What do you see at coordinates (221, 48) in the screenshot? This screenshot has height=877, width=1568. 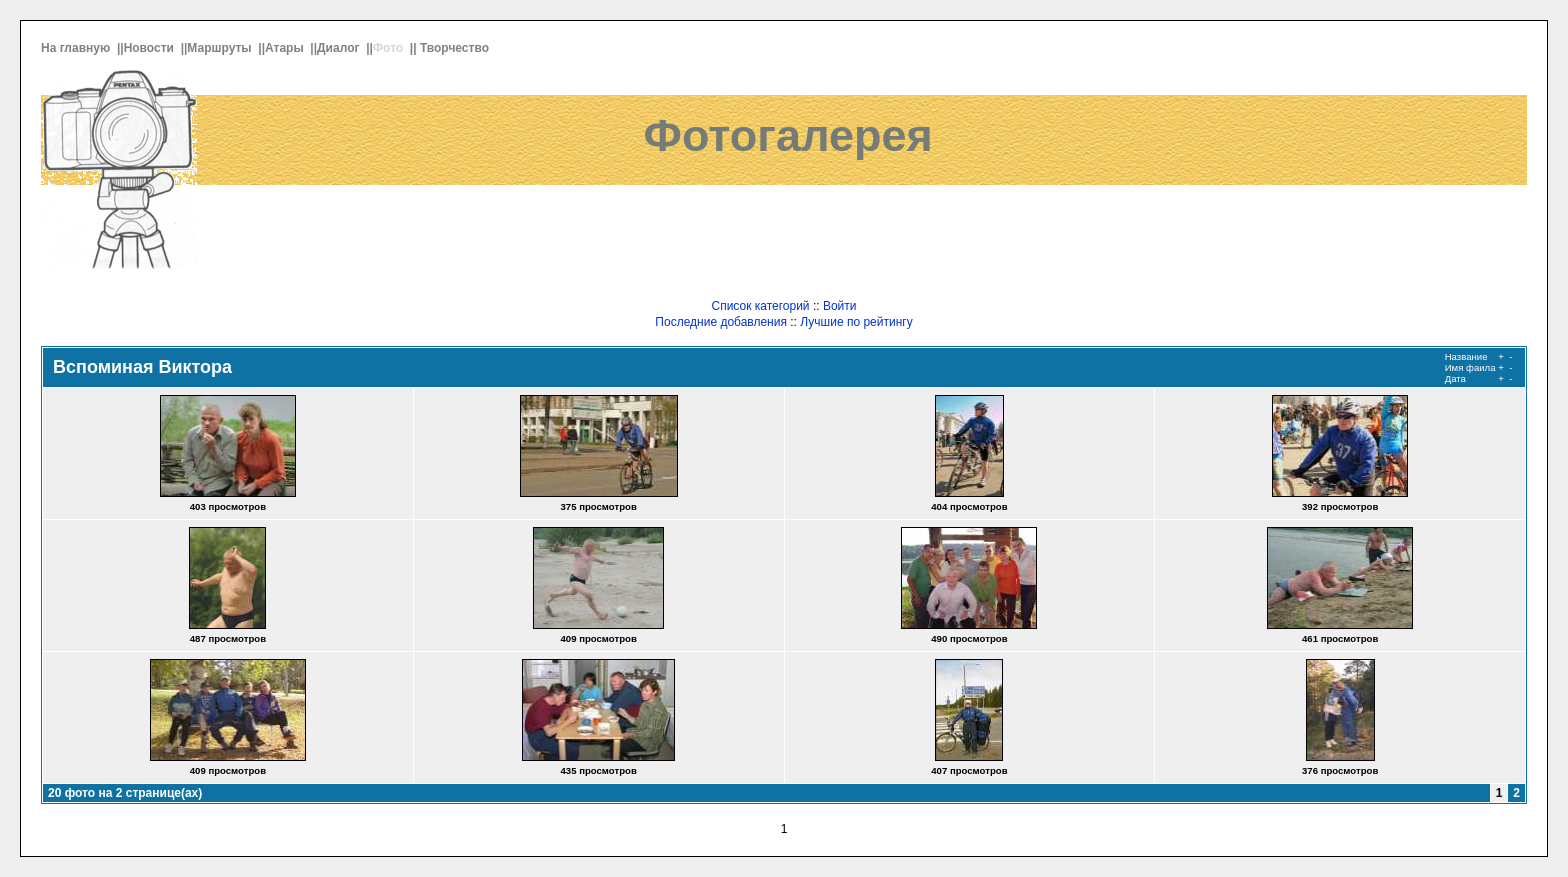 I see `Маршруты` at bounding box center [221, 48].